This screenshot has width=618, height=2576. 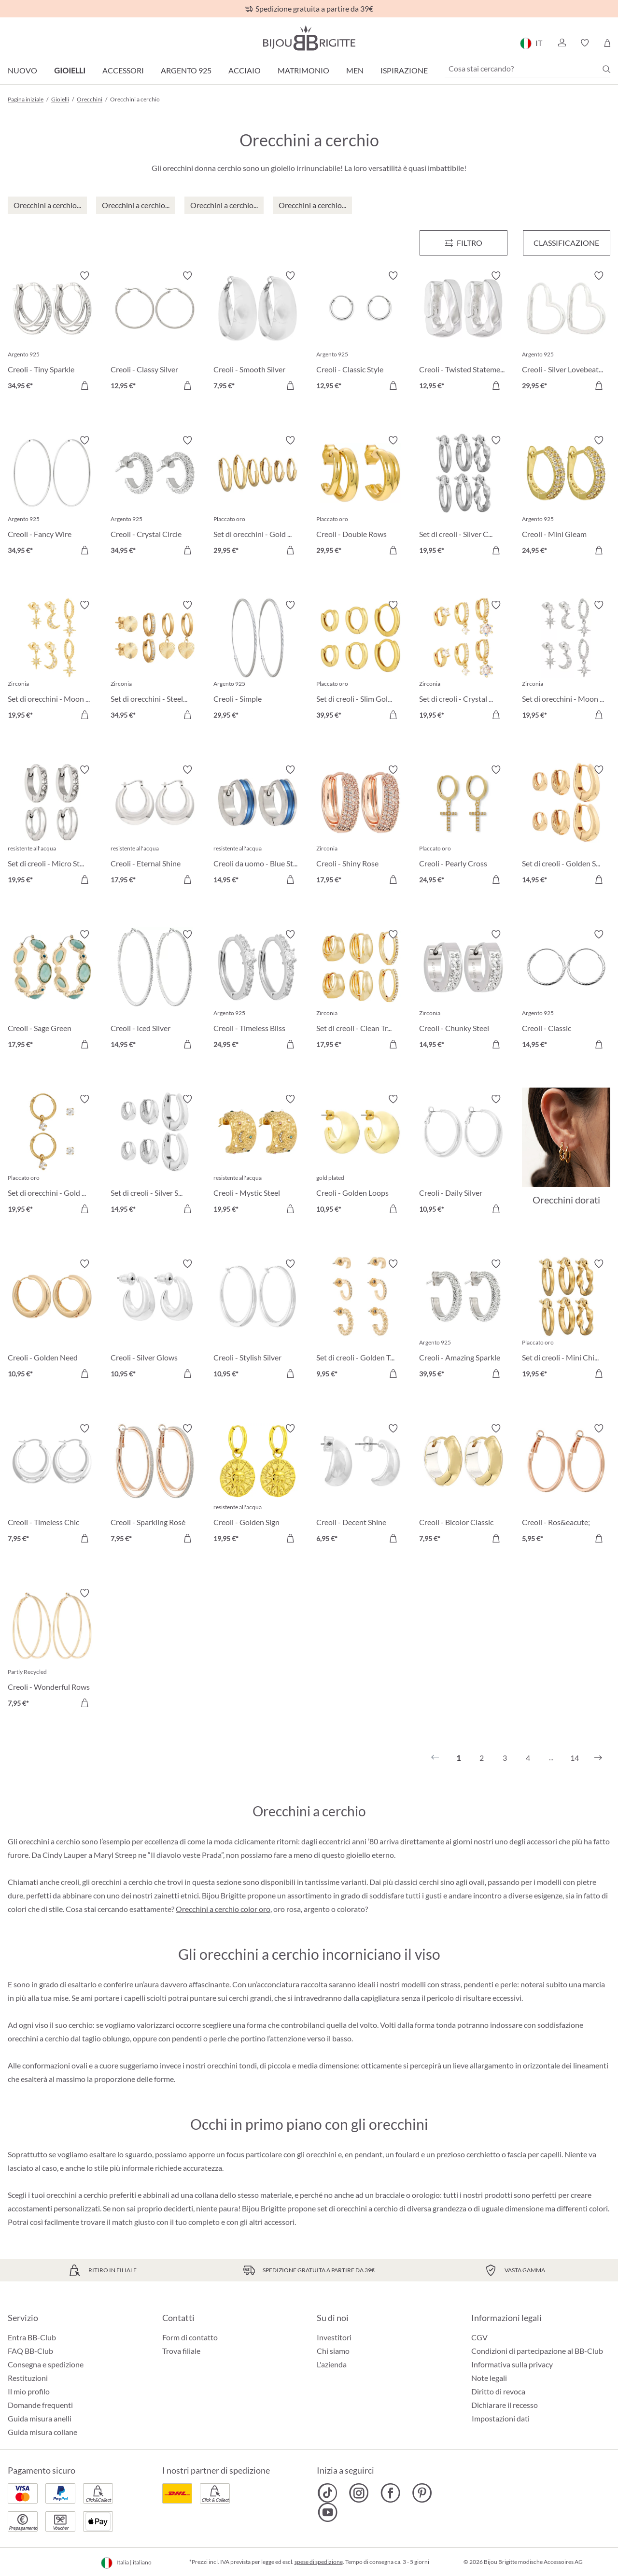 I want to click on [Set di creoli - Golden Trio 9,95 €], so click(x=360, y=1320).